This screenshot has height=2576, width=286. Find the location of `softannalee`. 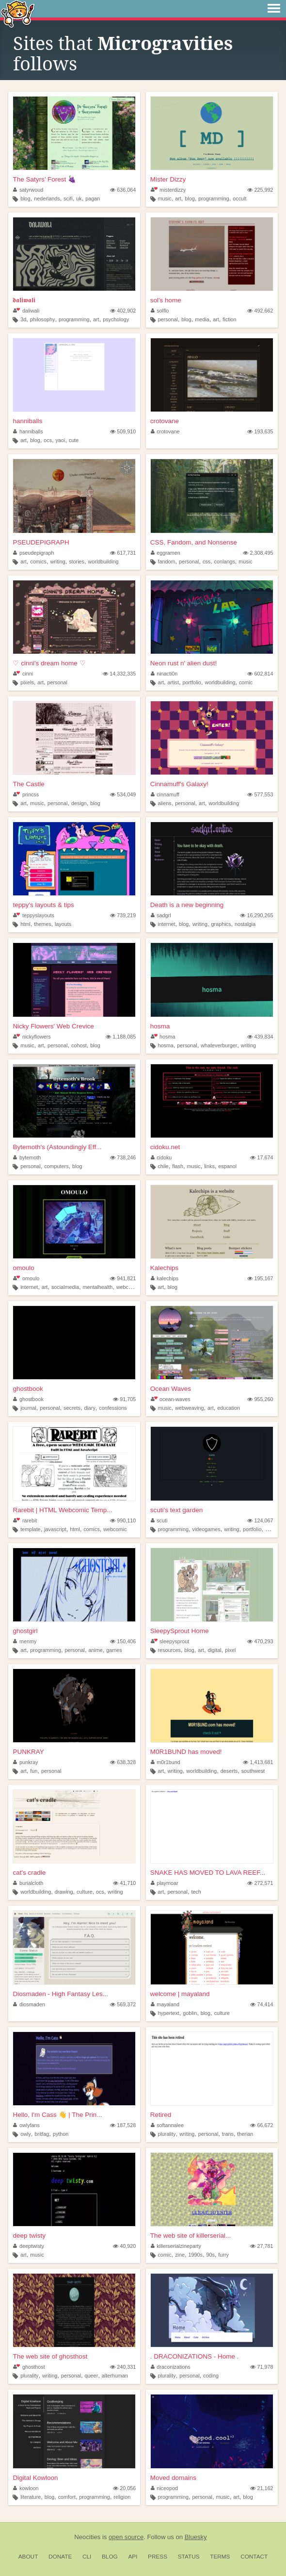

softannalee is located at coordinates (167, 2125).